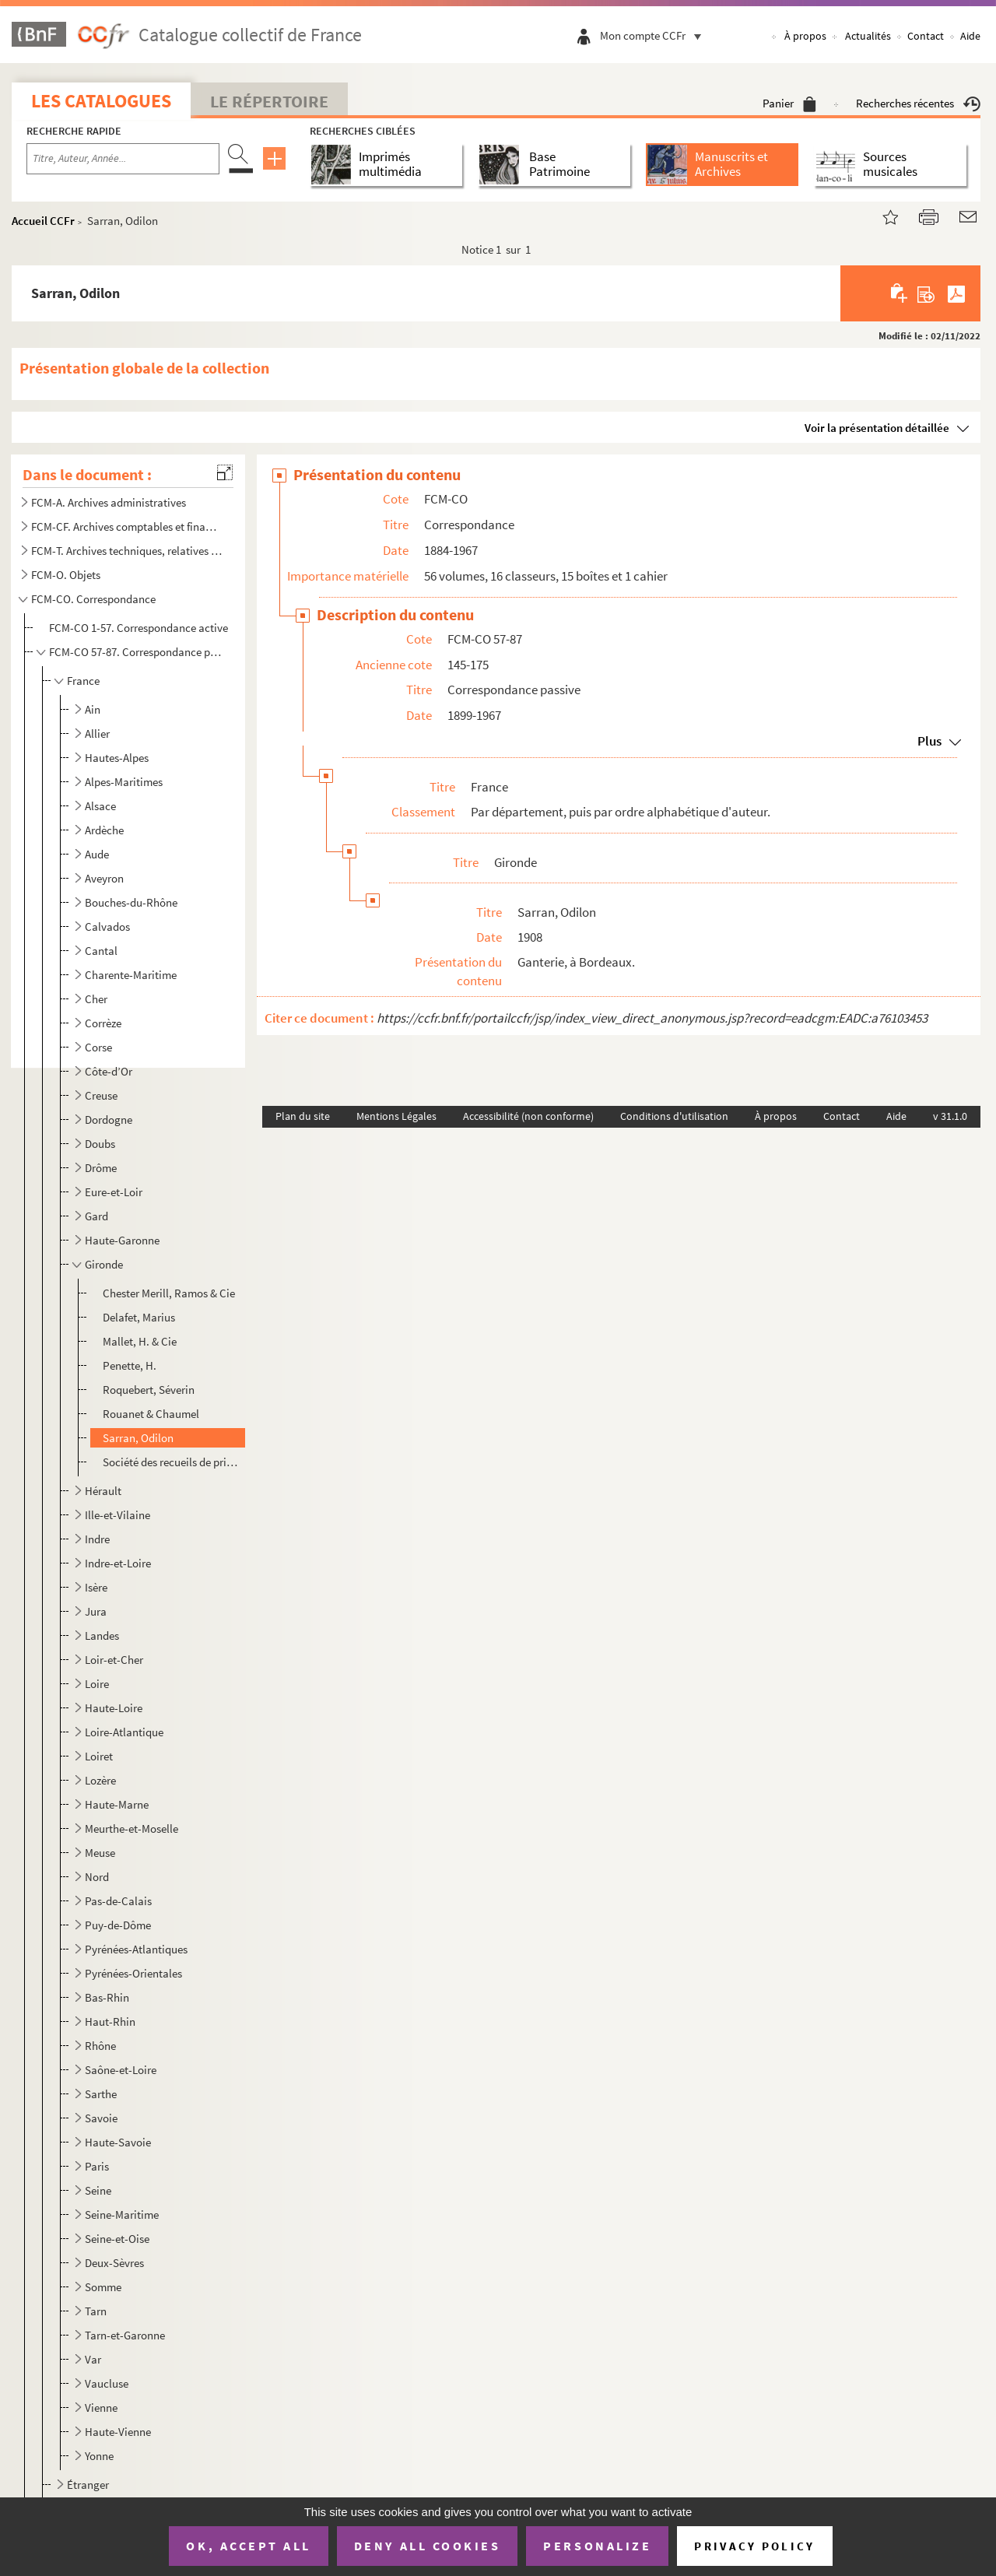  Describe the element at coordinates (100, 2045) in the screenshot. I see `Rhône` at that location.